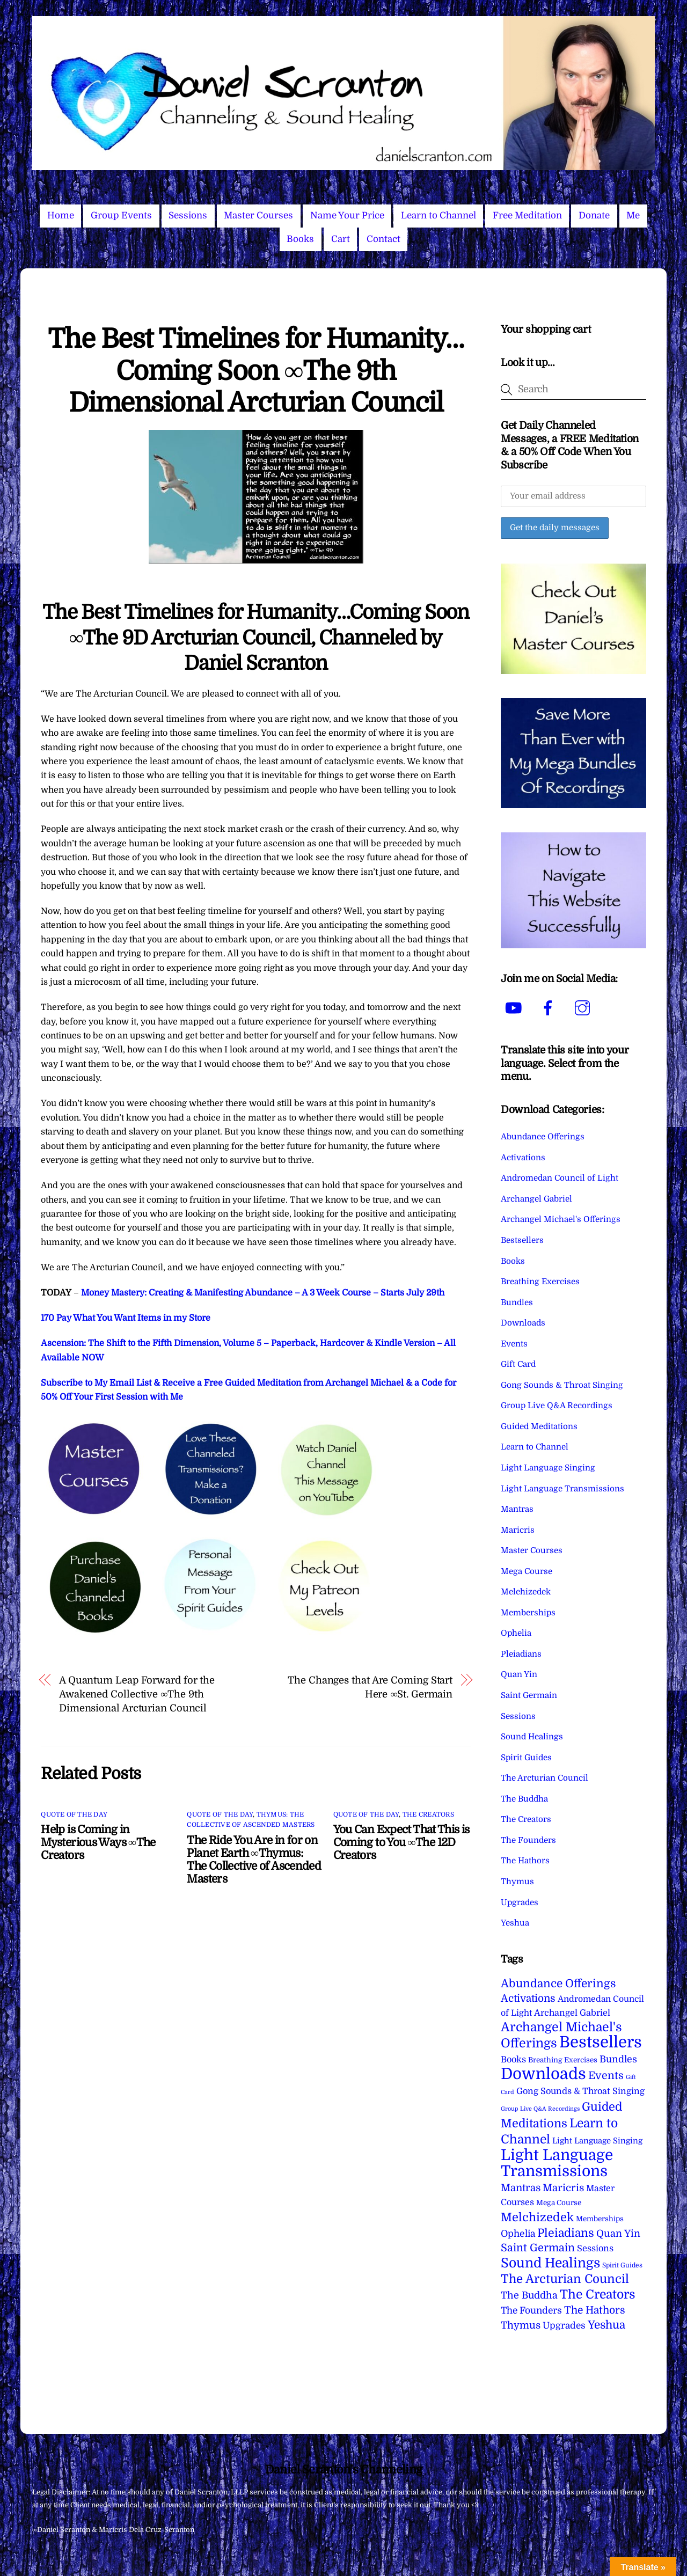 This screenshot has width=687, height=2576. I want to click on Quan Yin, so click(519, 1674).